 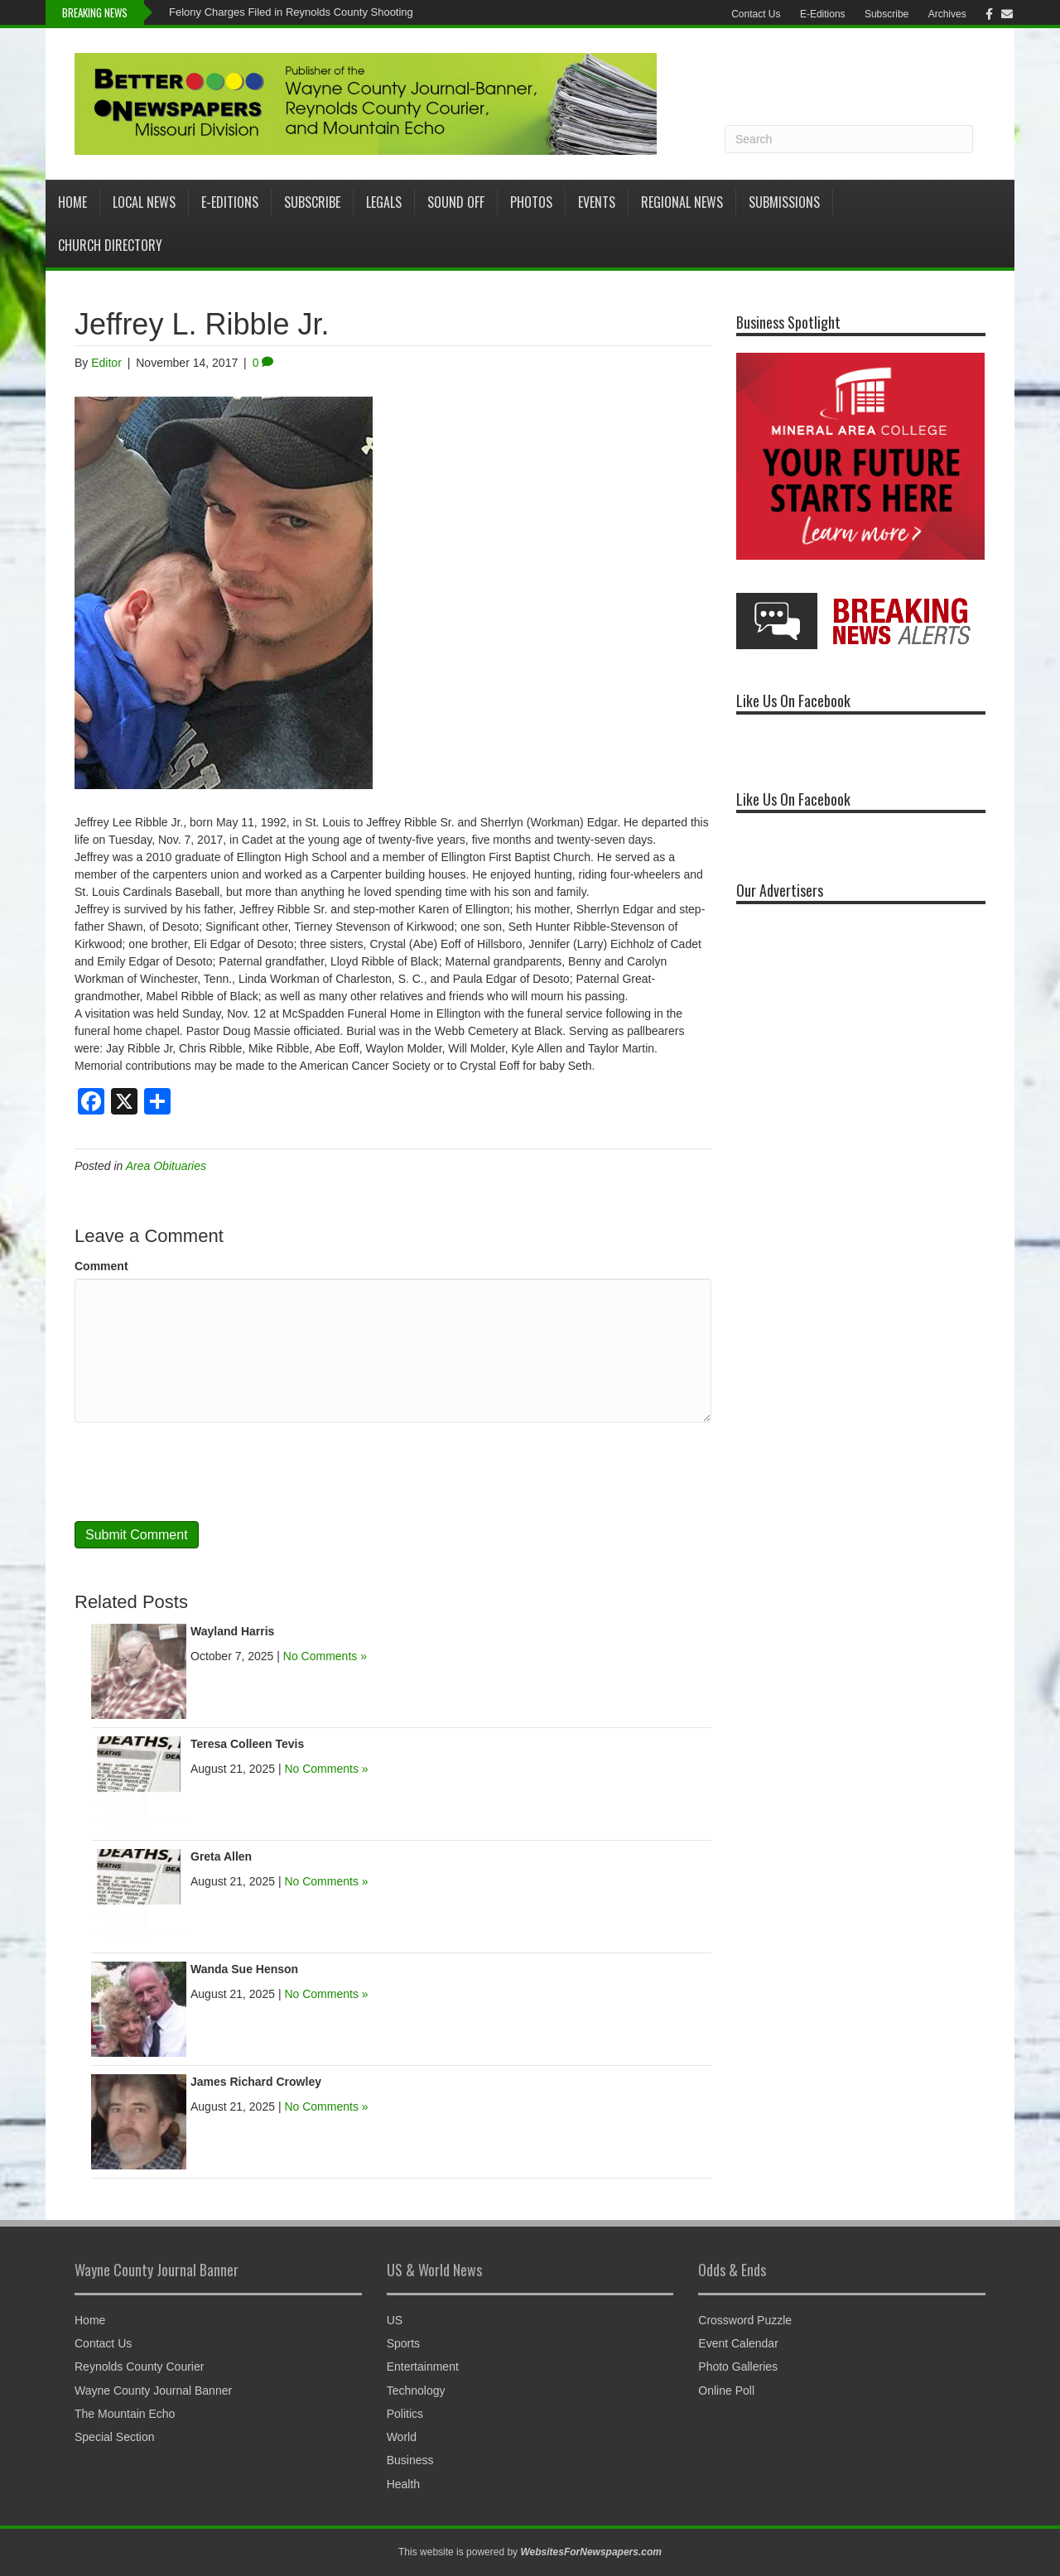 I want to click on Contact Us, so click(x=755, y=14).